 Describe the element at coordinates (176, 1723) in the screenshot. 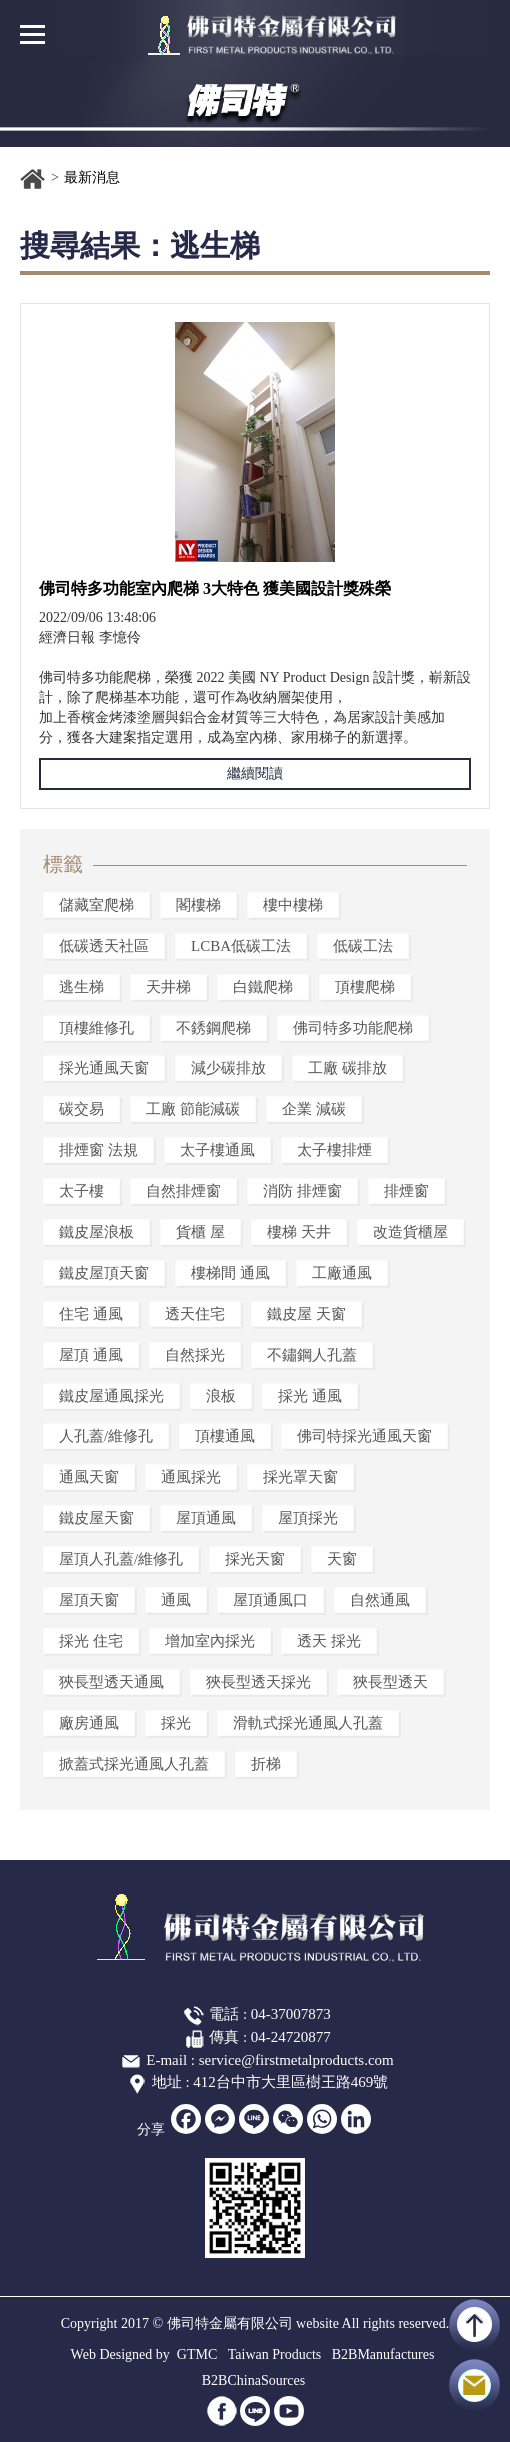

I see `採光` at that location.